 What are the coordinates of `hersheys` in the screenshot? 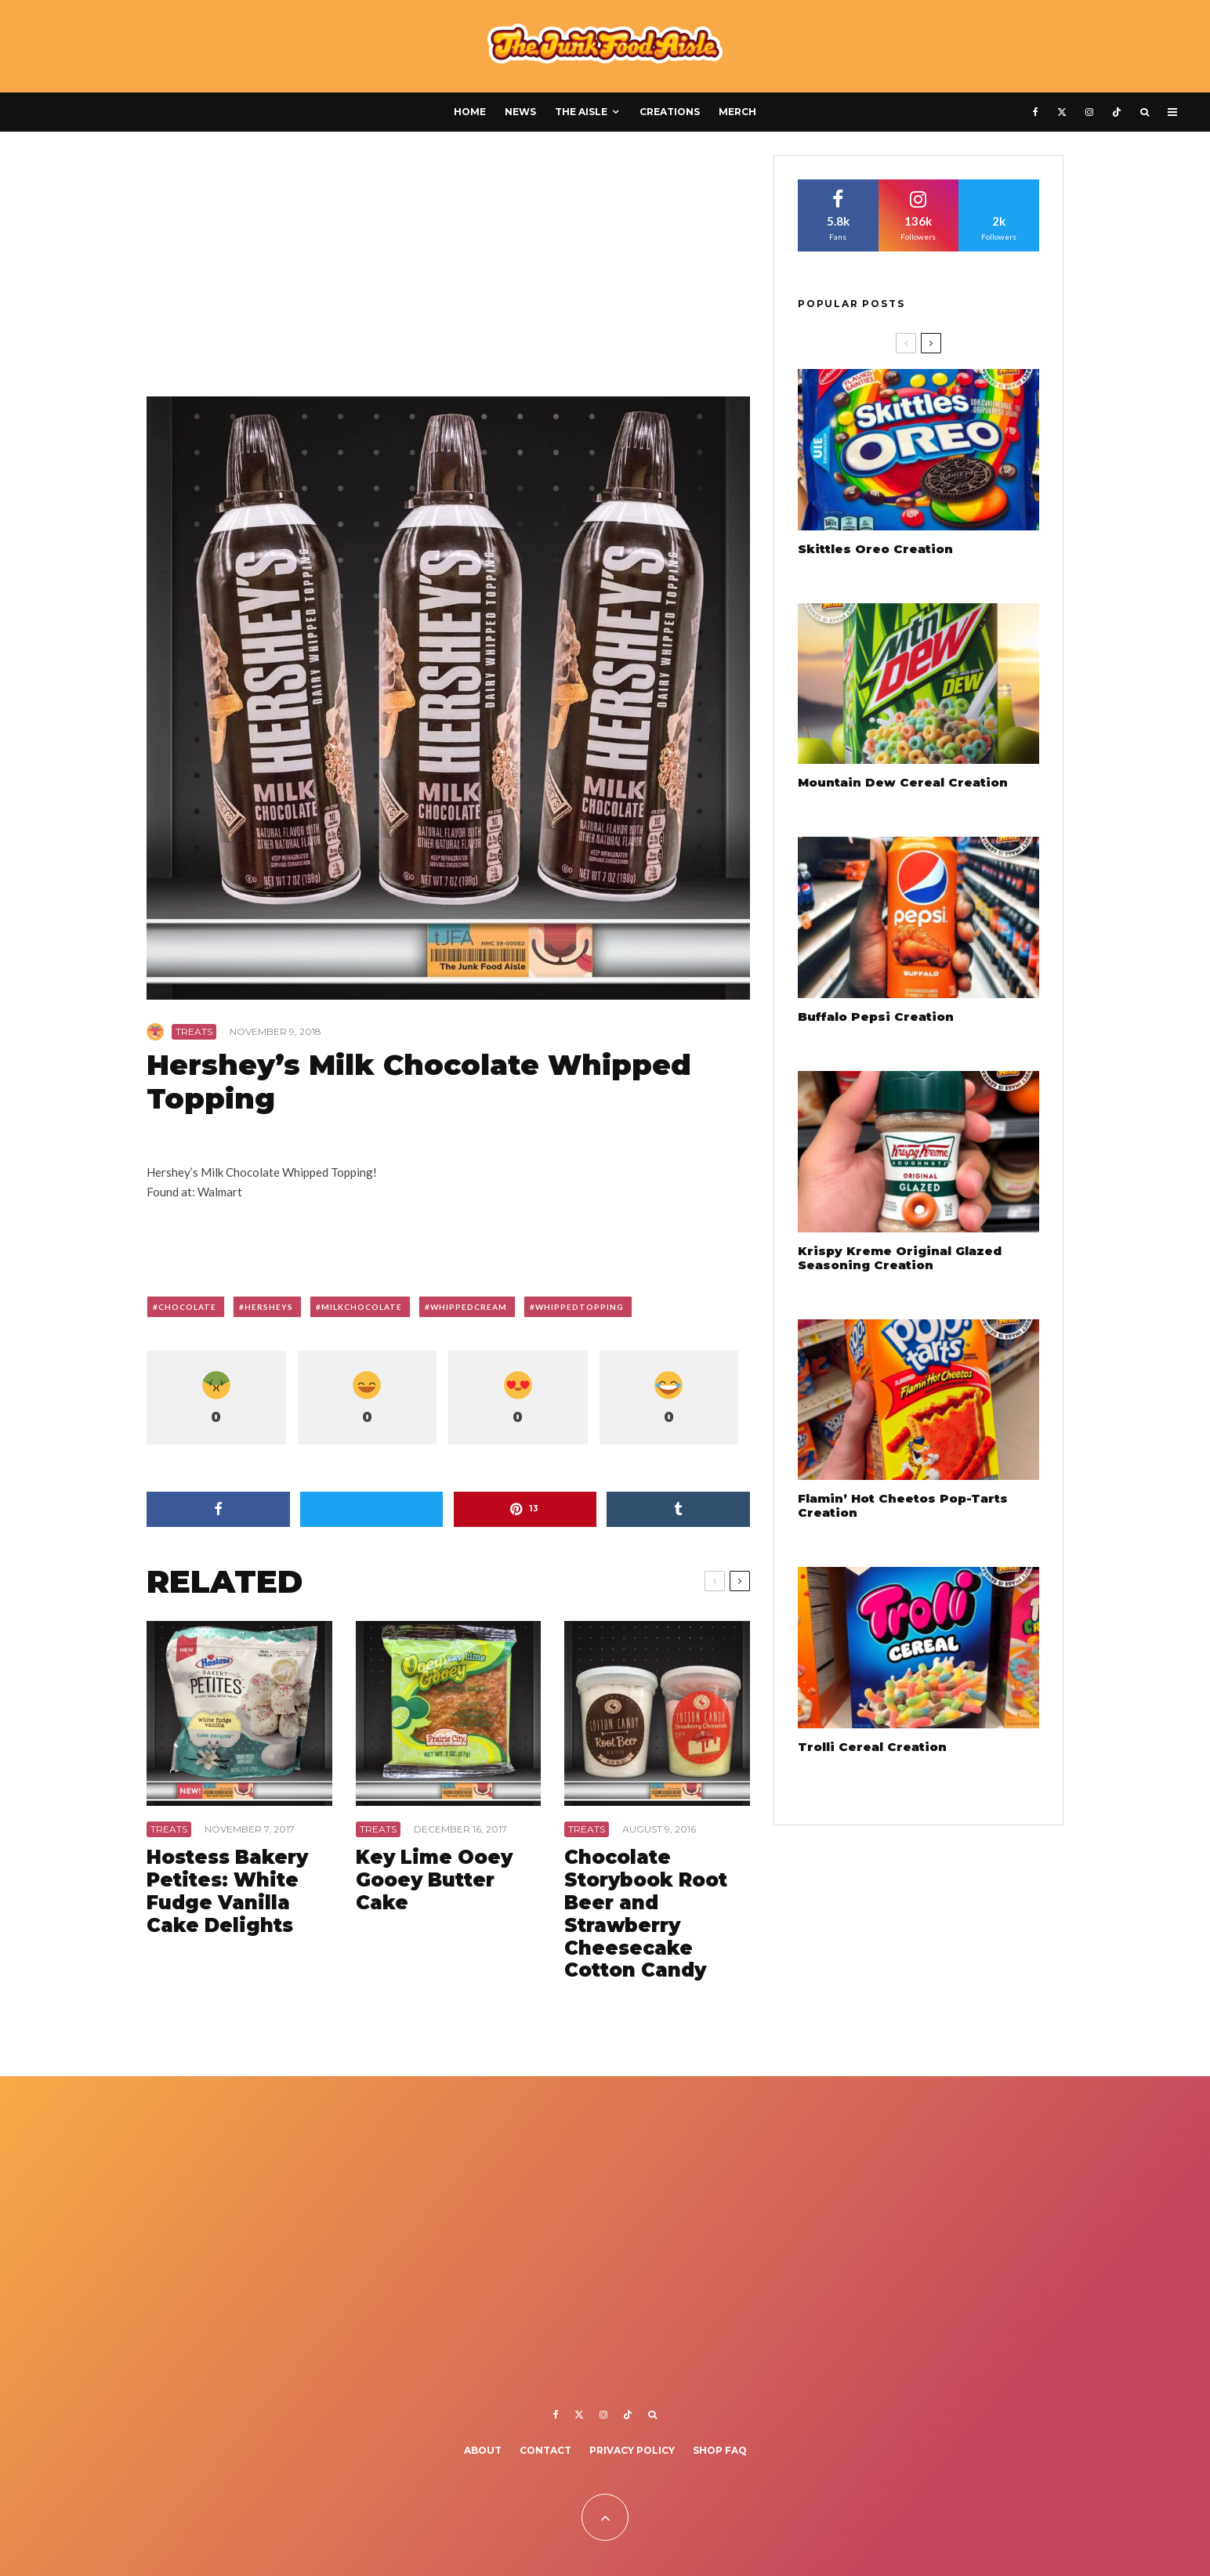 It's located at (269, 1307).